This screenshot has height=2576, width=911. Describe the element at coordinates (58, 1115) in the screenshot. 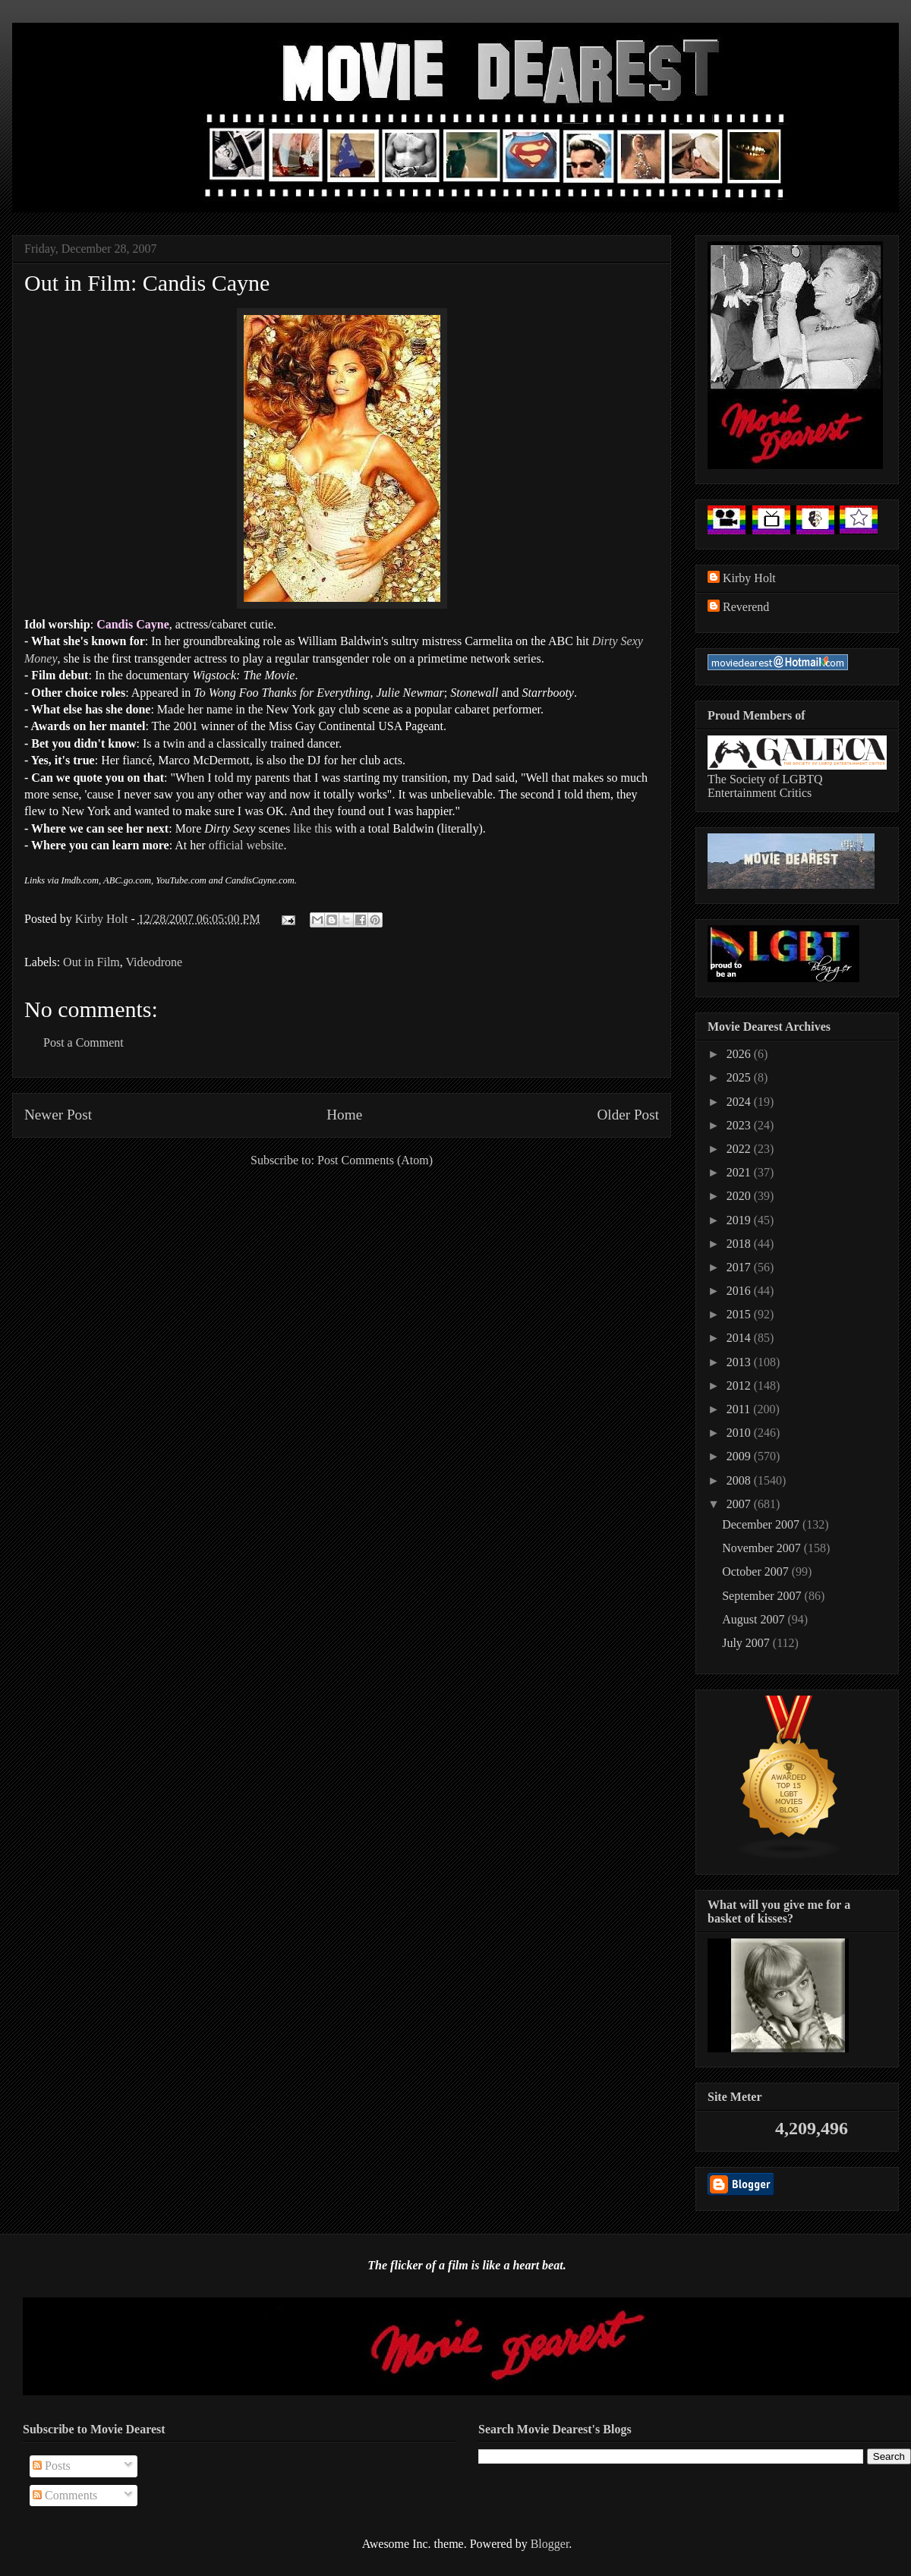

I see `Newer Post` at that location.